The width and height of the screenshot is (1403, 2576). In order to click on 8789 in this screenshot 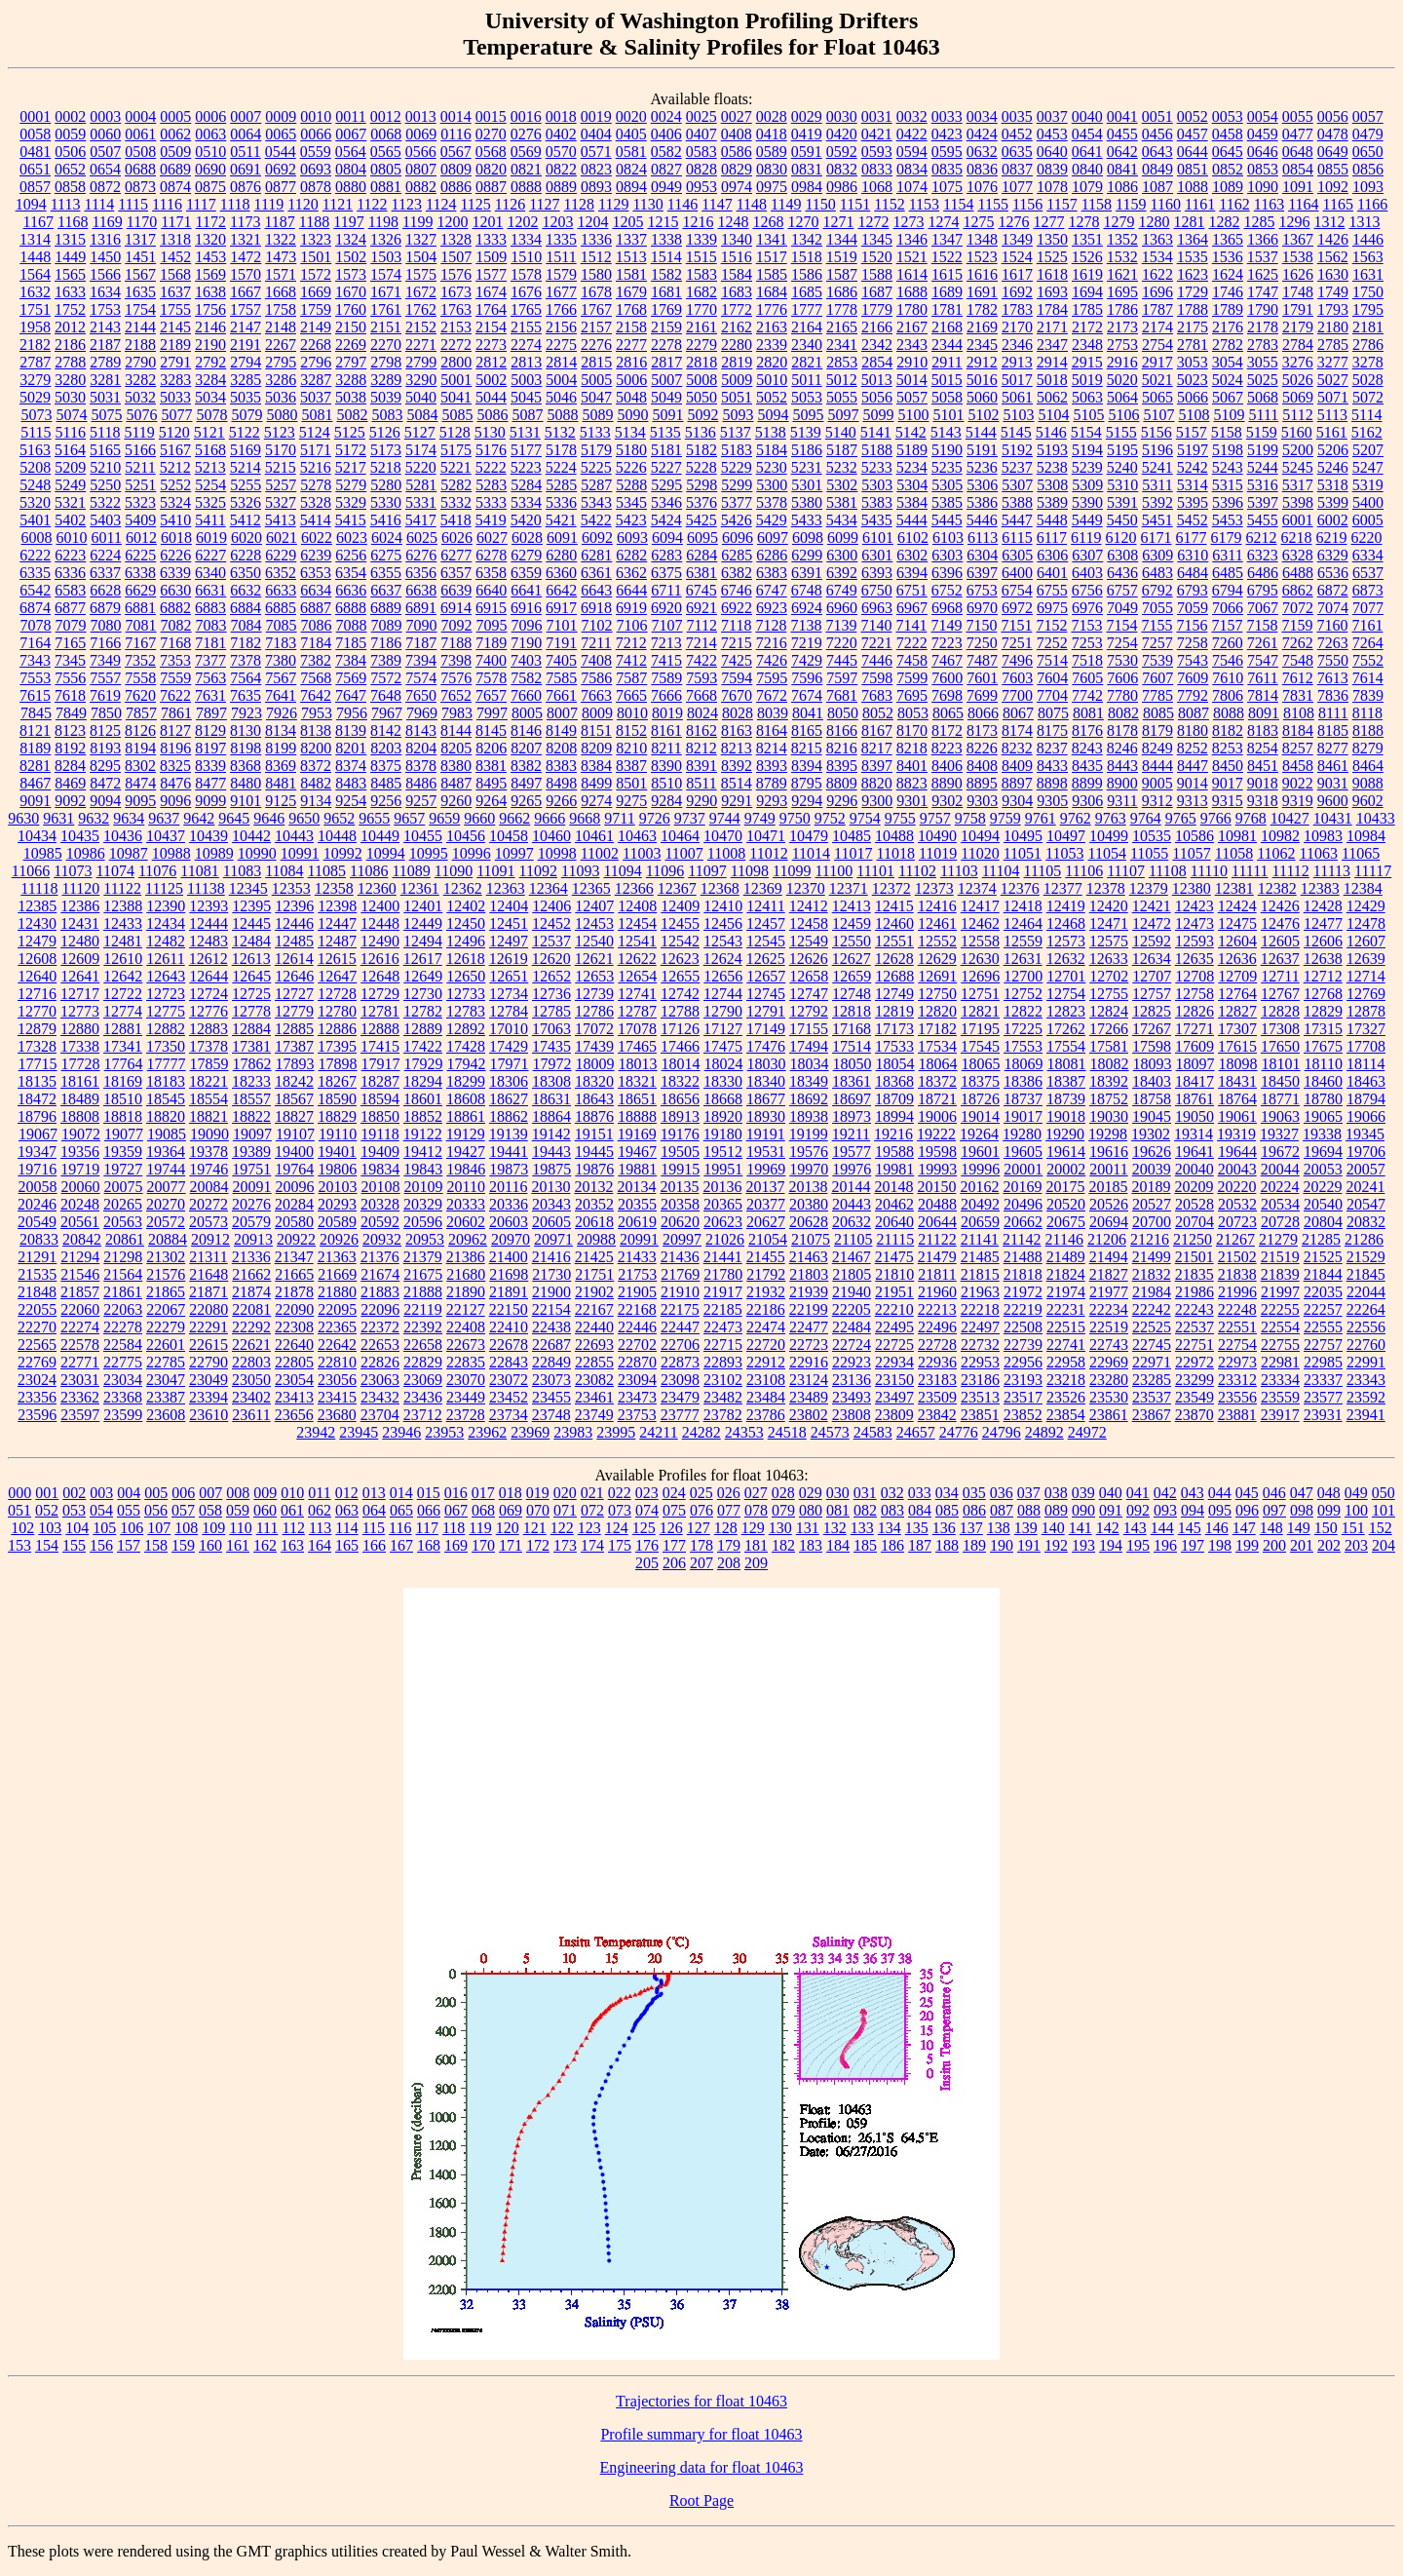, I will do `click(771, 783)`.